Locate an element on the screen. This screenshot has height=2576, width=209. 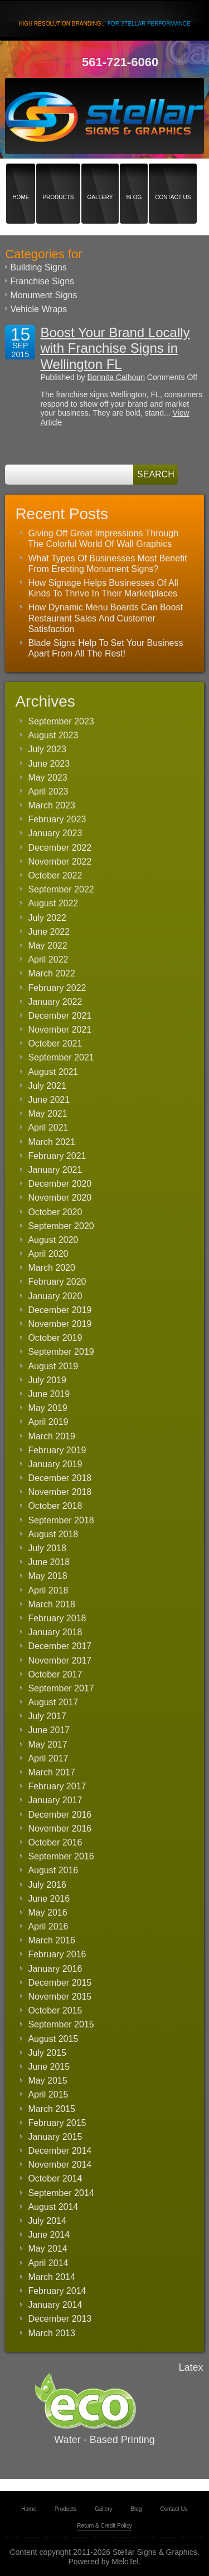
January 2022 is located at coordinates (55, 1001).